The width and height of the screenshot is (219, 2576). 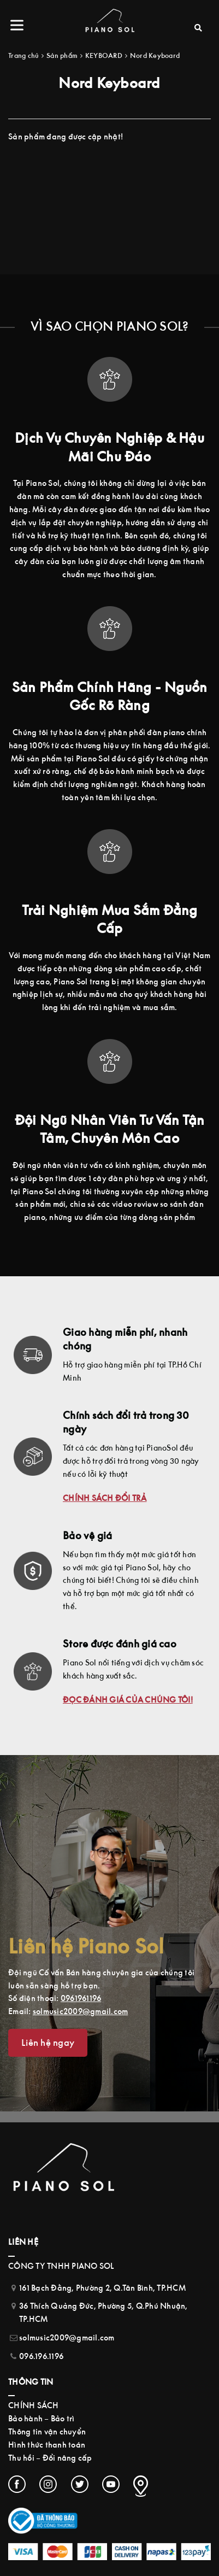 I want to click on [Menu], so click(x=19, y=25).